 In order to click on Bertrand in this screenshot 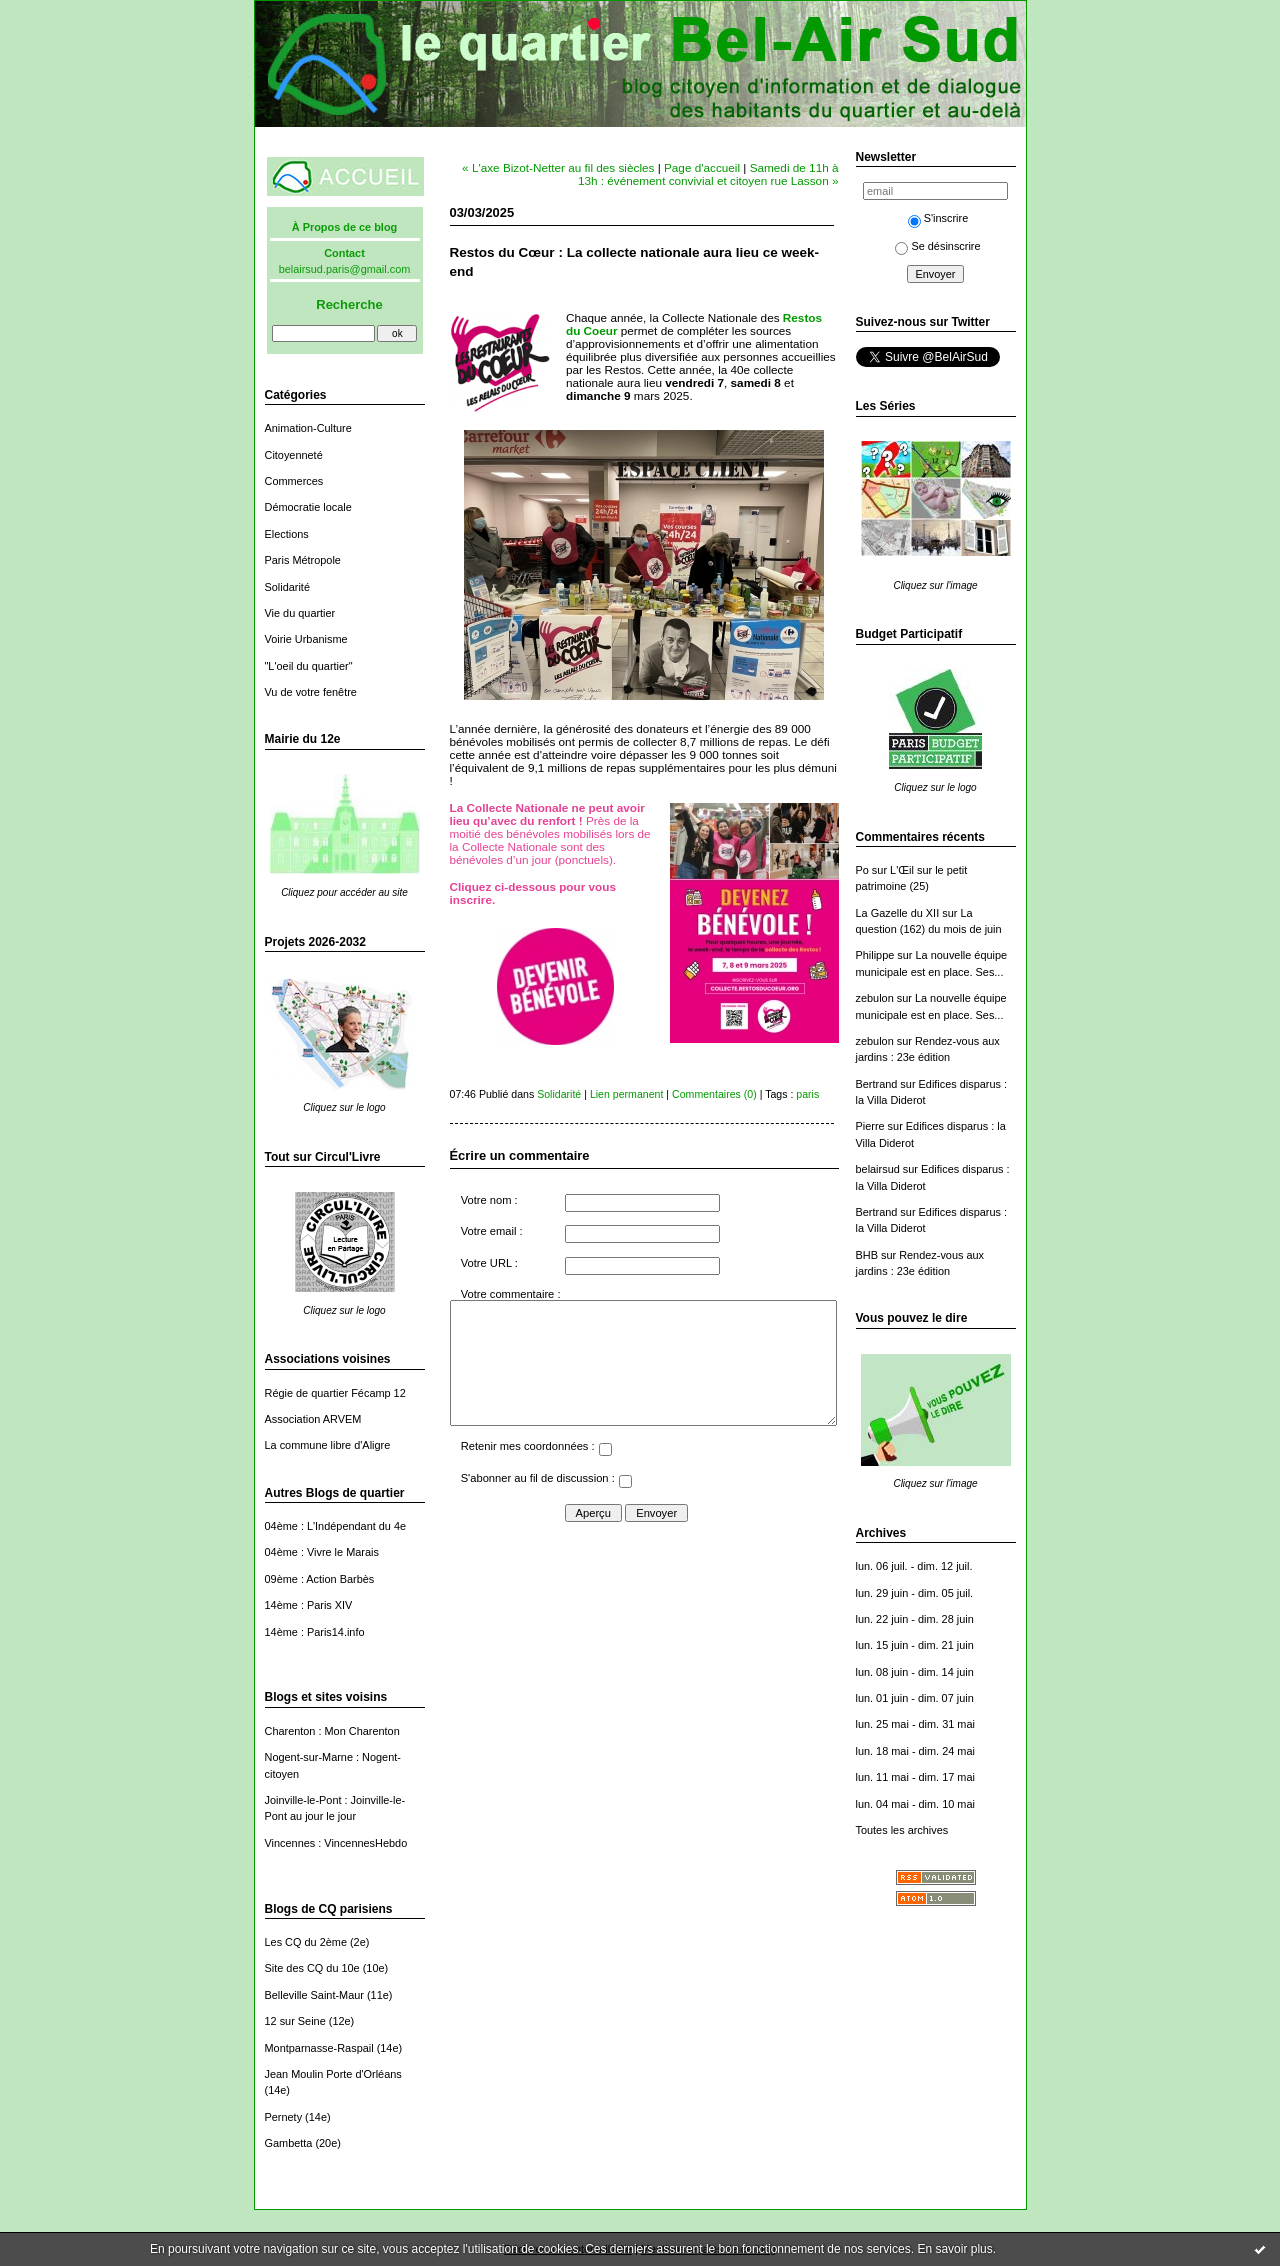, I will do `click(877, 1084)`.